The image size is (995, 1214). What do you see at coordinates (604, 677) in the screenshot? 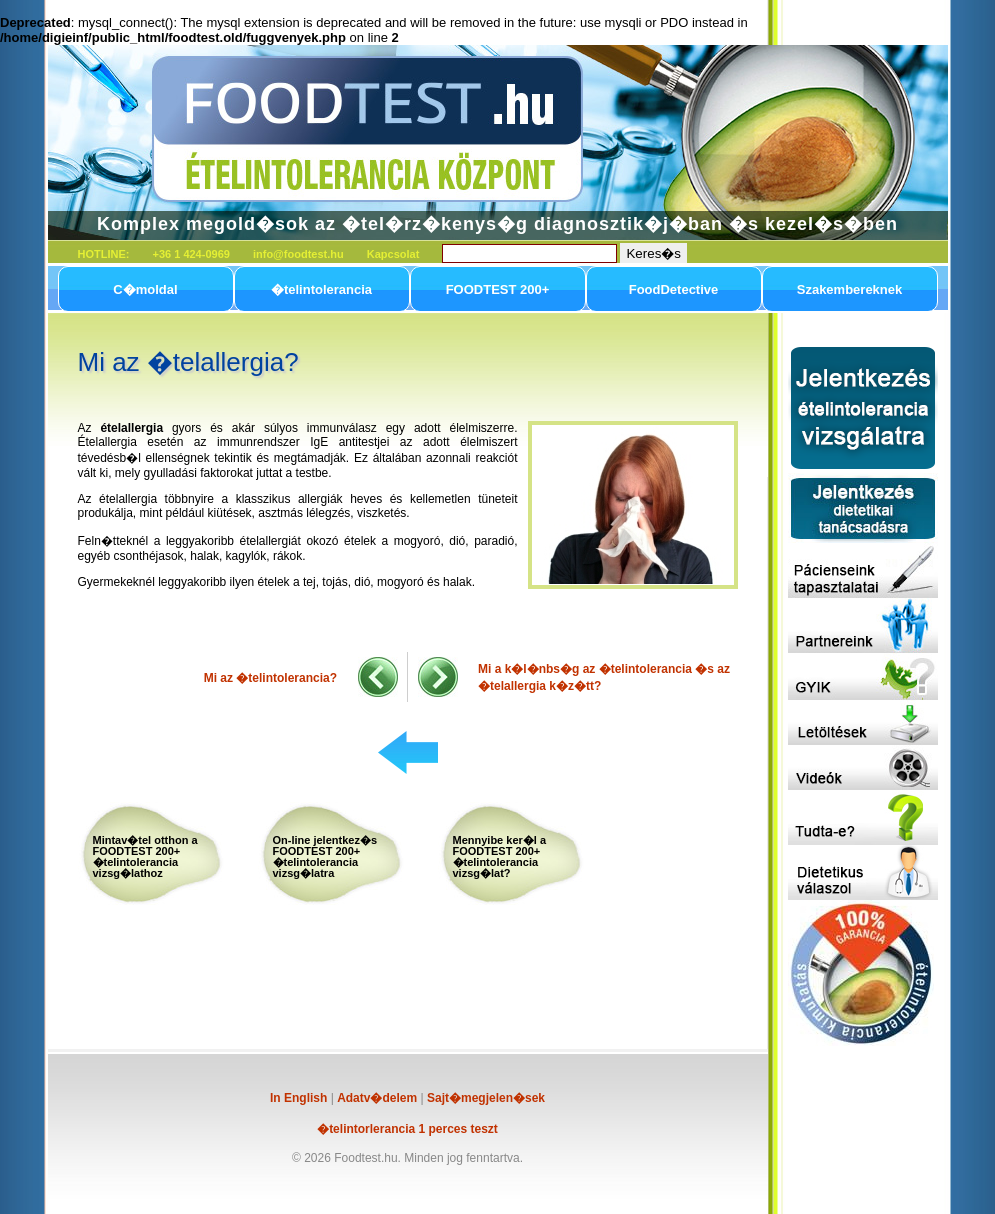
I see `Mi a k�l�nbs�g az �telintolerancia �s az �telallergia k�z�tt?` at bounding box center [604, 677].